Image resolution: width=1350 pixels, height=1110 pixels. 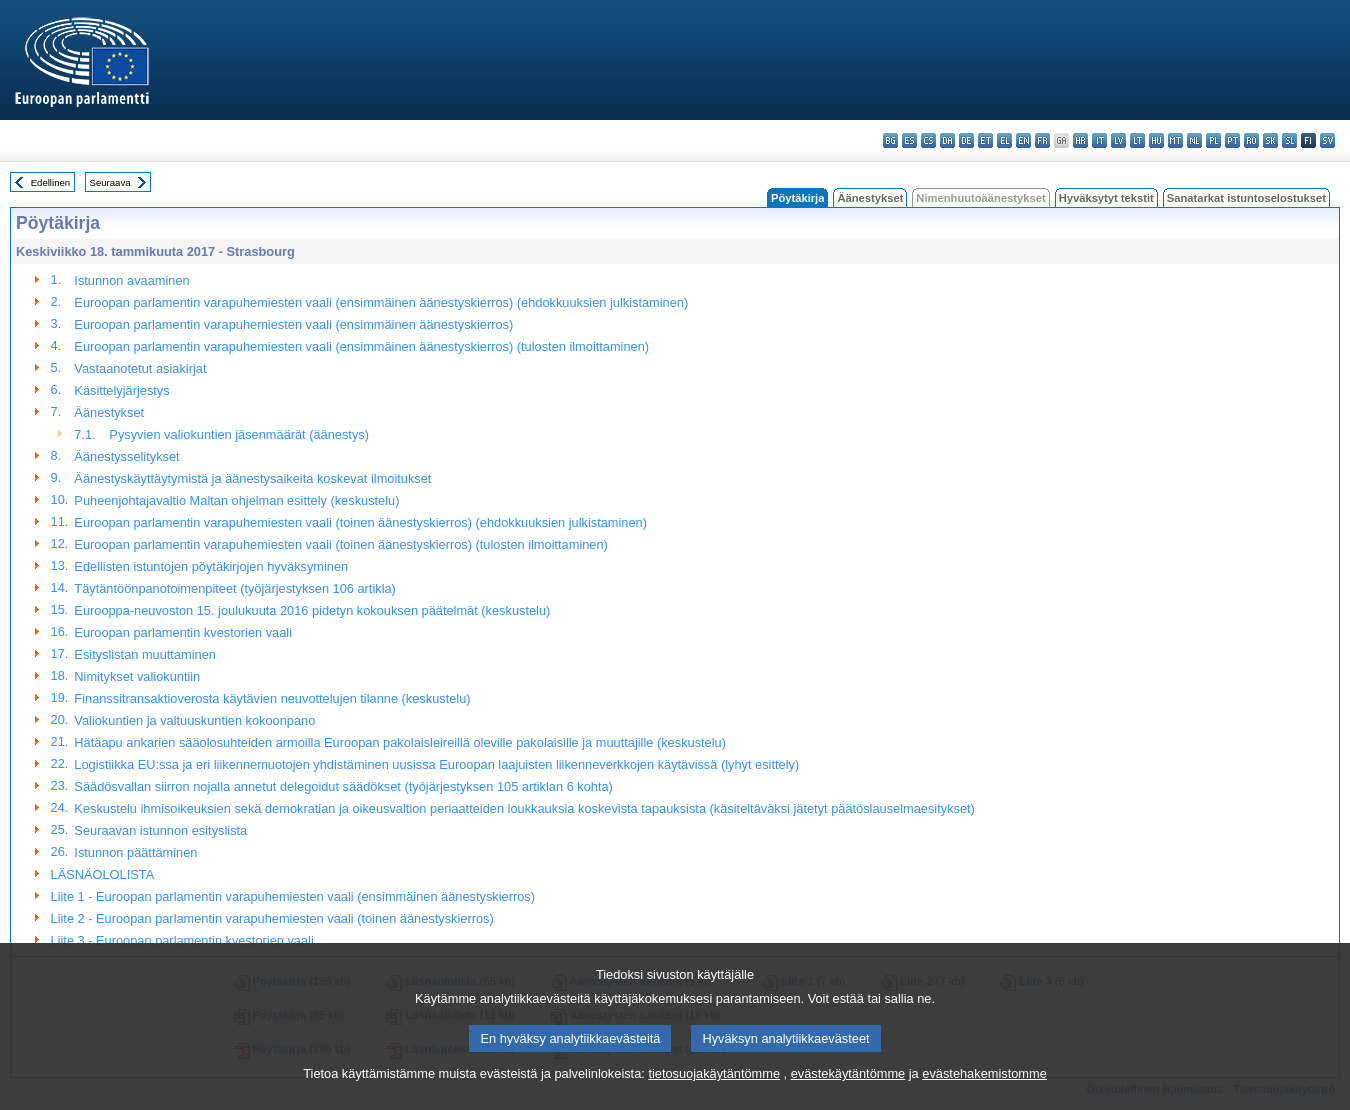 I want to click on Euroopan parlamentin varapuhemiesten vaali (toinen äänestyskierros) (tulosten ilmoittaminen), so click(x=340, y=544).